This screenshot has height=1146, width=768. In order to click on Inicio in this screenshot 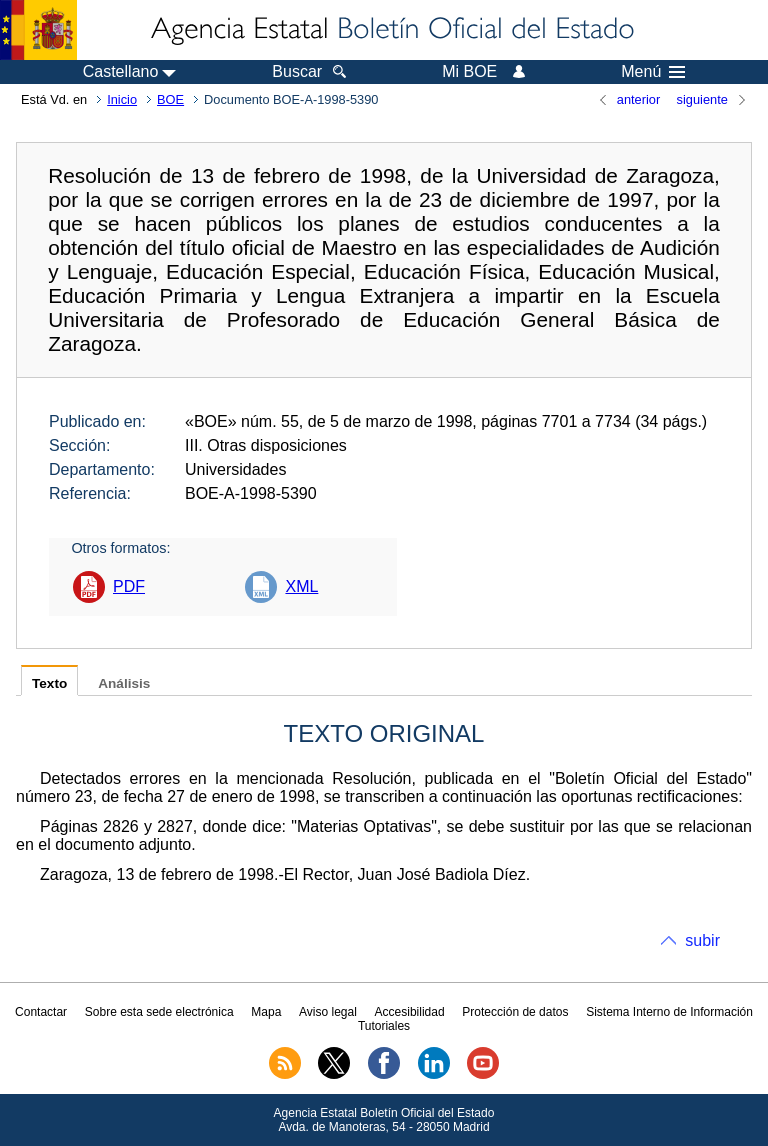, I will do `click(122, 99)`.